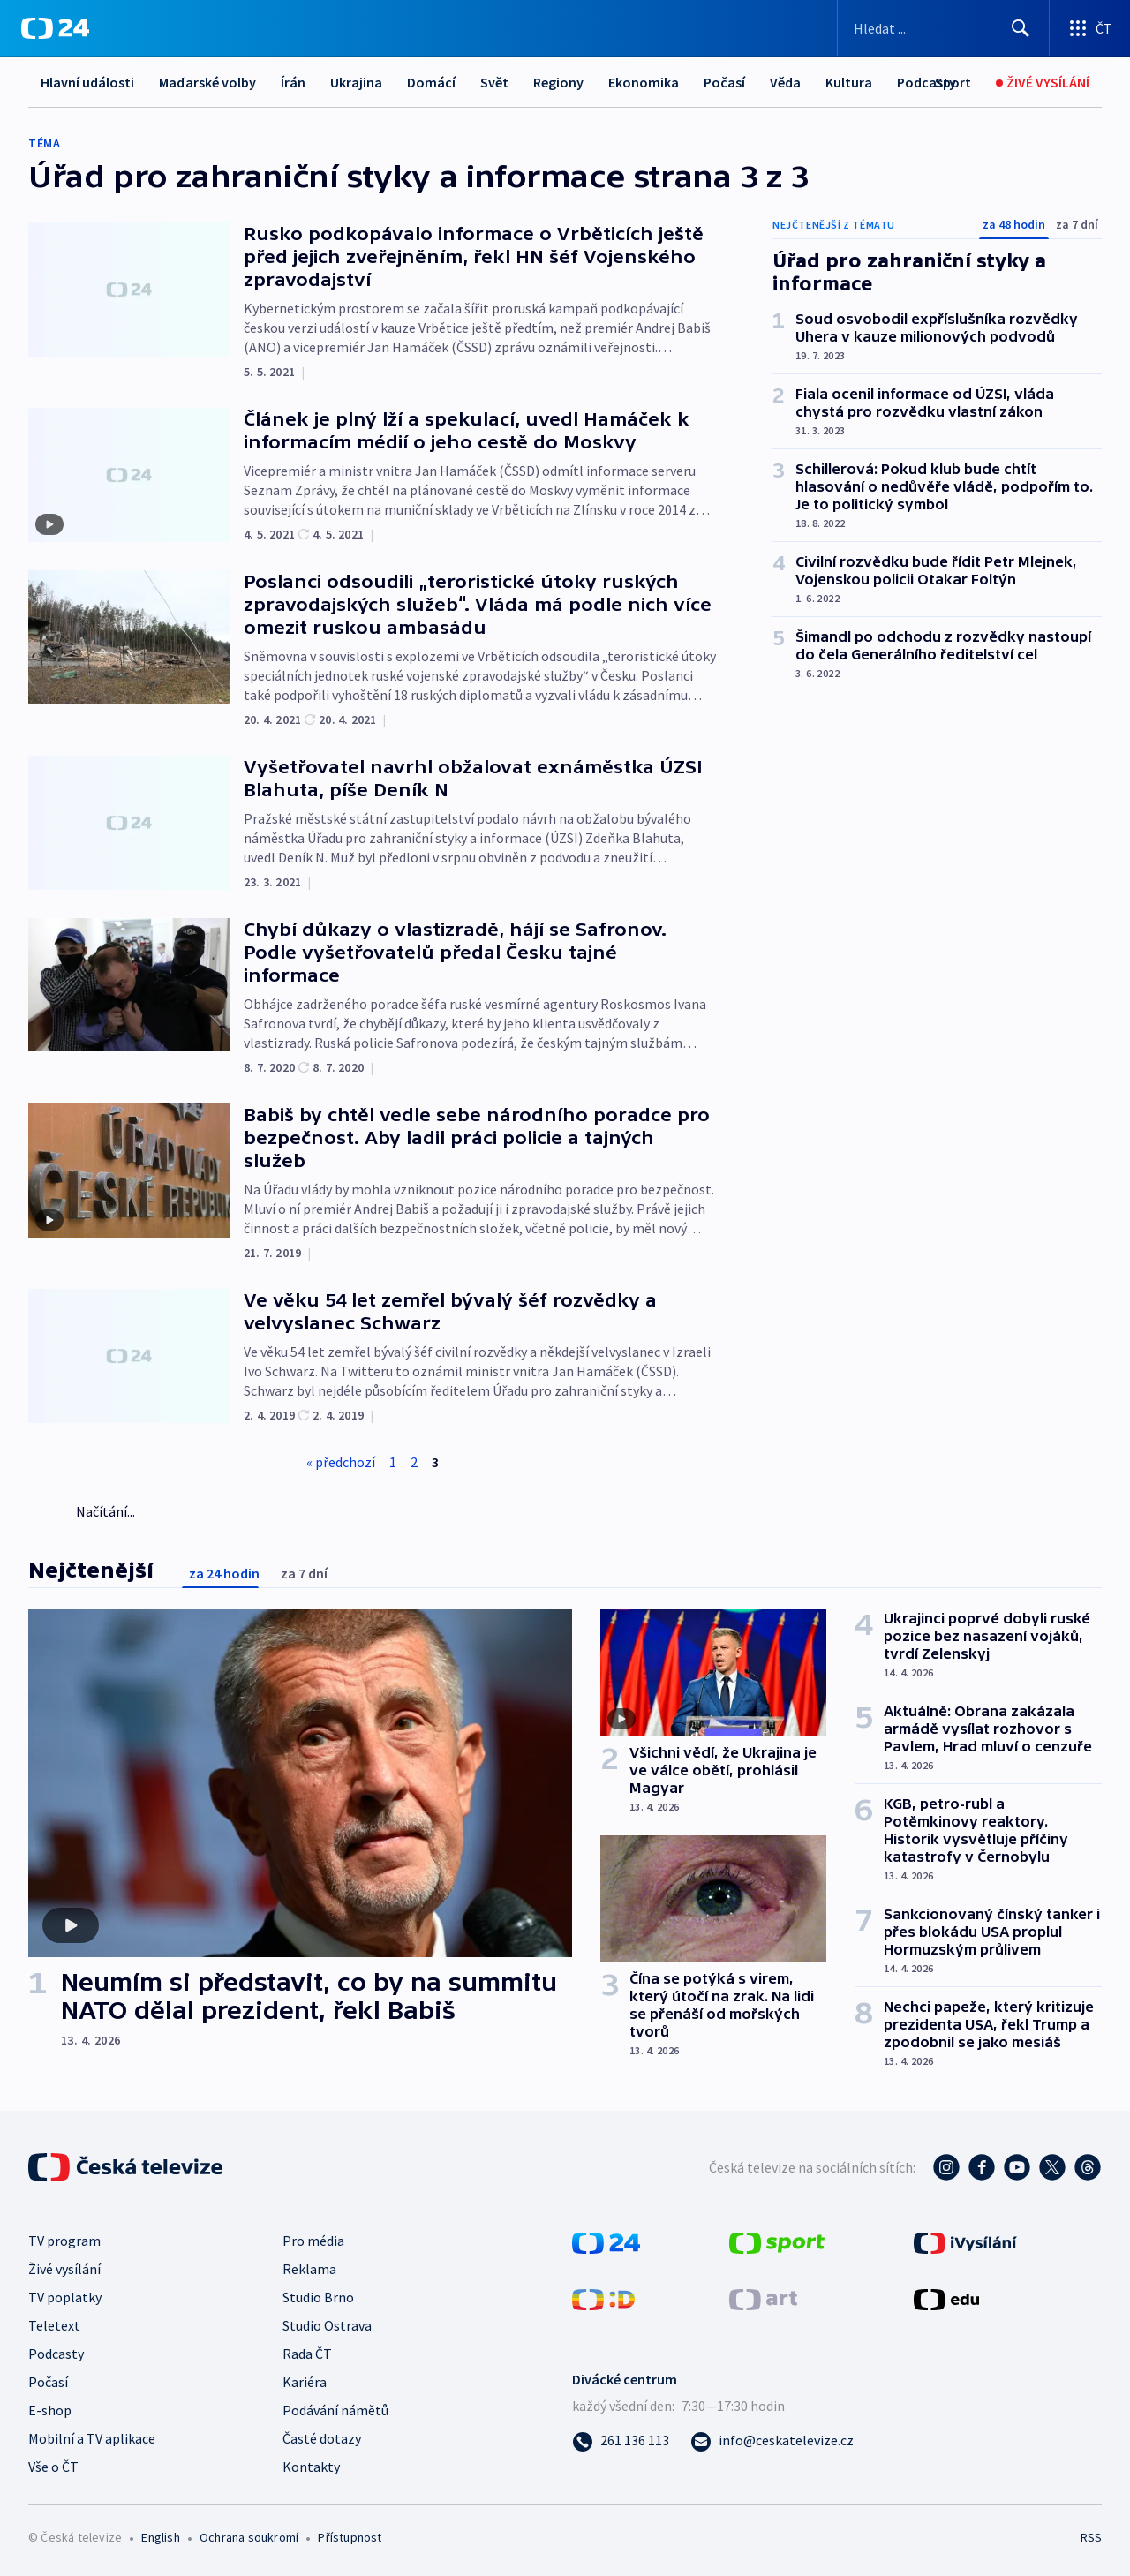  I want to click on Írán, so click(293, 82).